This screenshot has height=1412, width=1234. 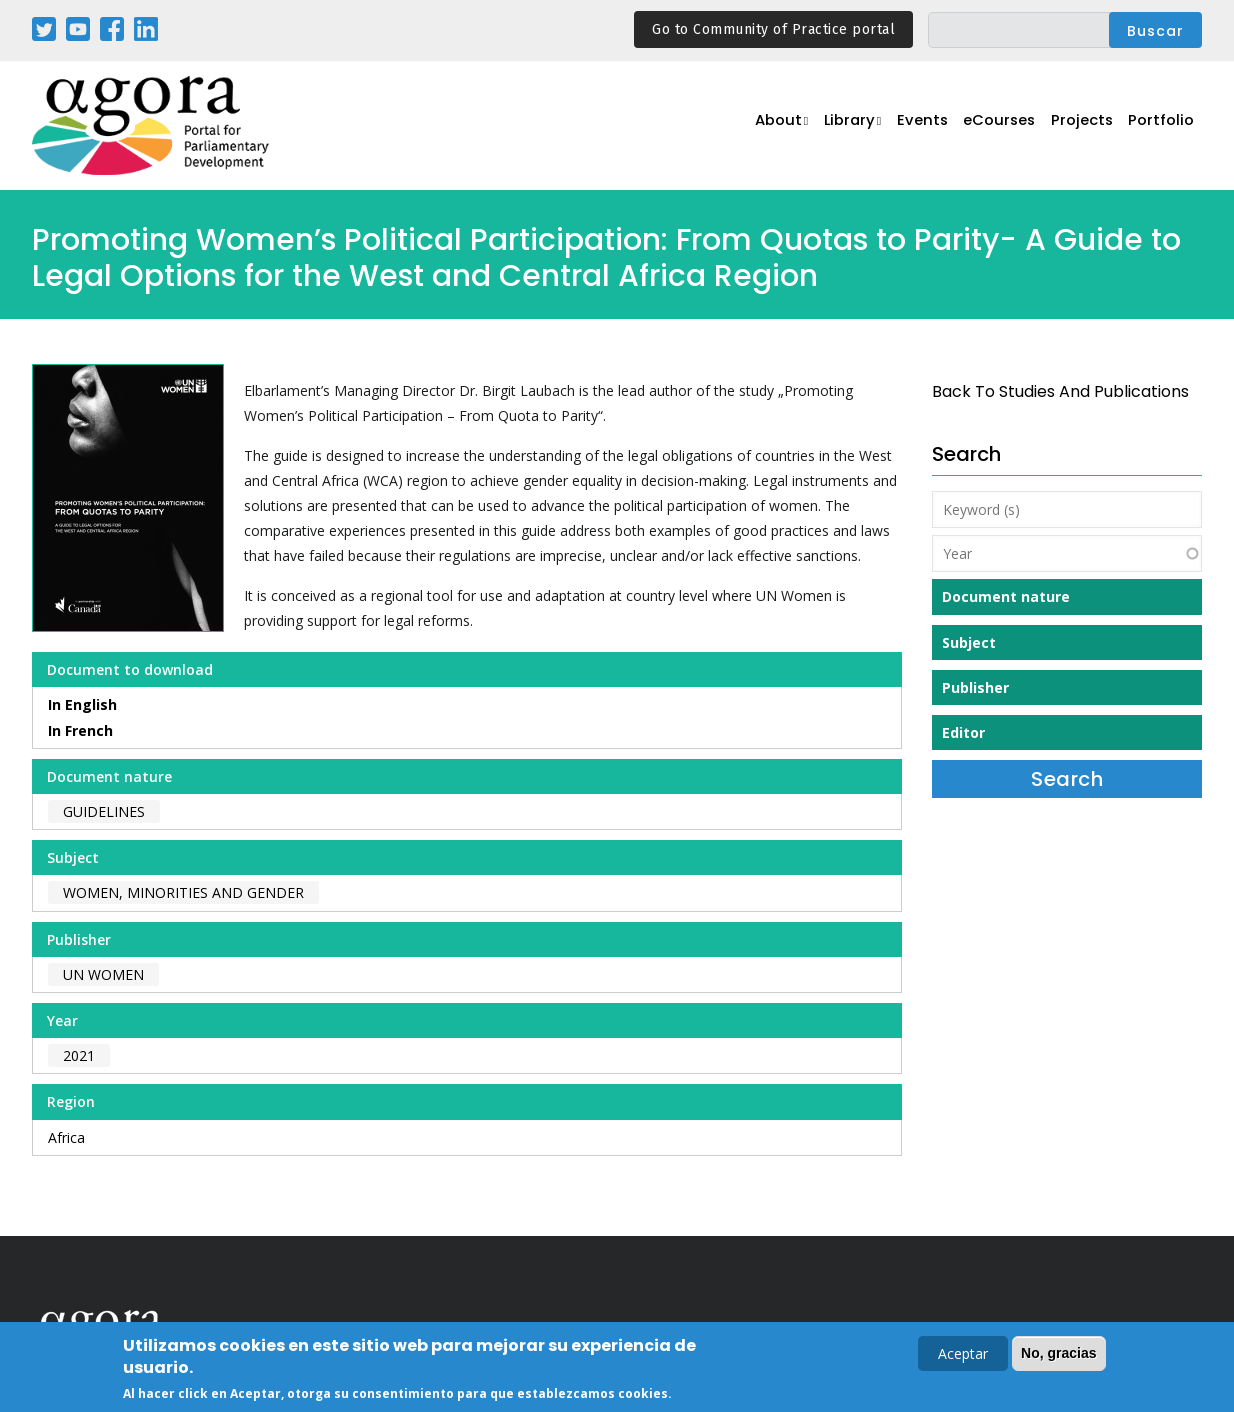 I want to click on Women, Minorities and Gender, so click(x=183, y=892).